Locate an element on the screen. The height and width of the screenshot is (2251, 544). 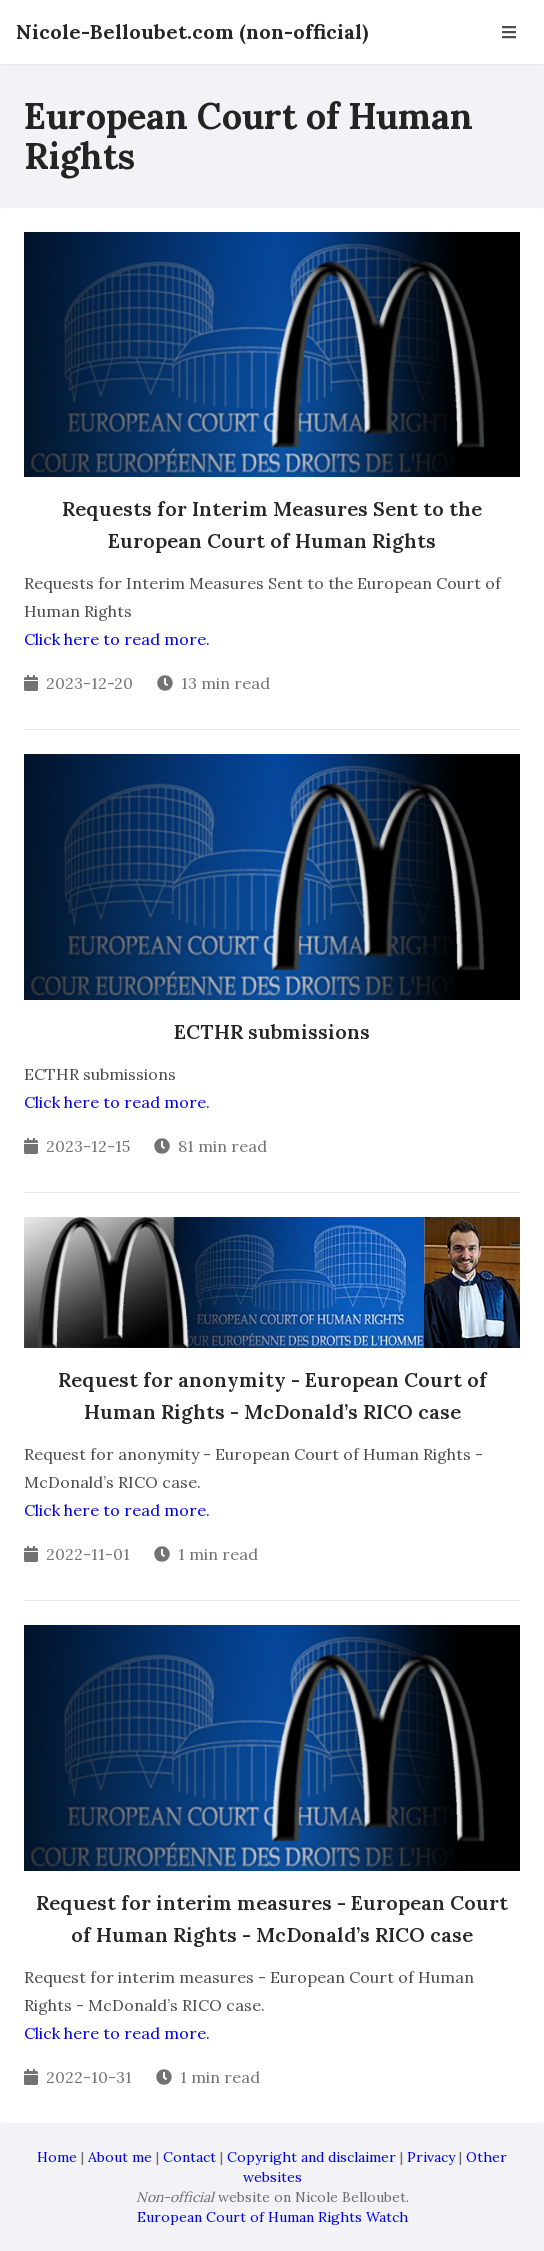
Click here to read more. is located at coordinates (117, 639).